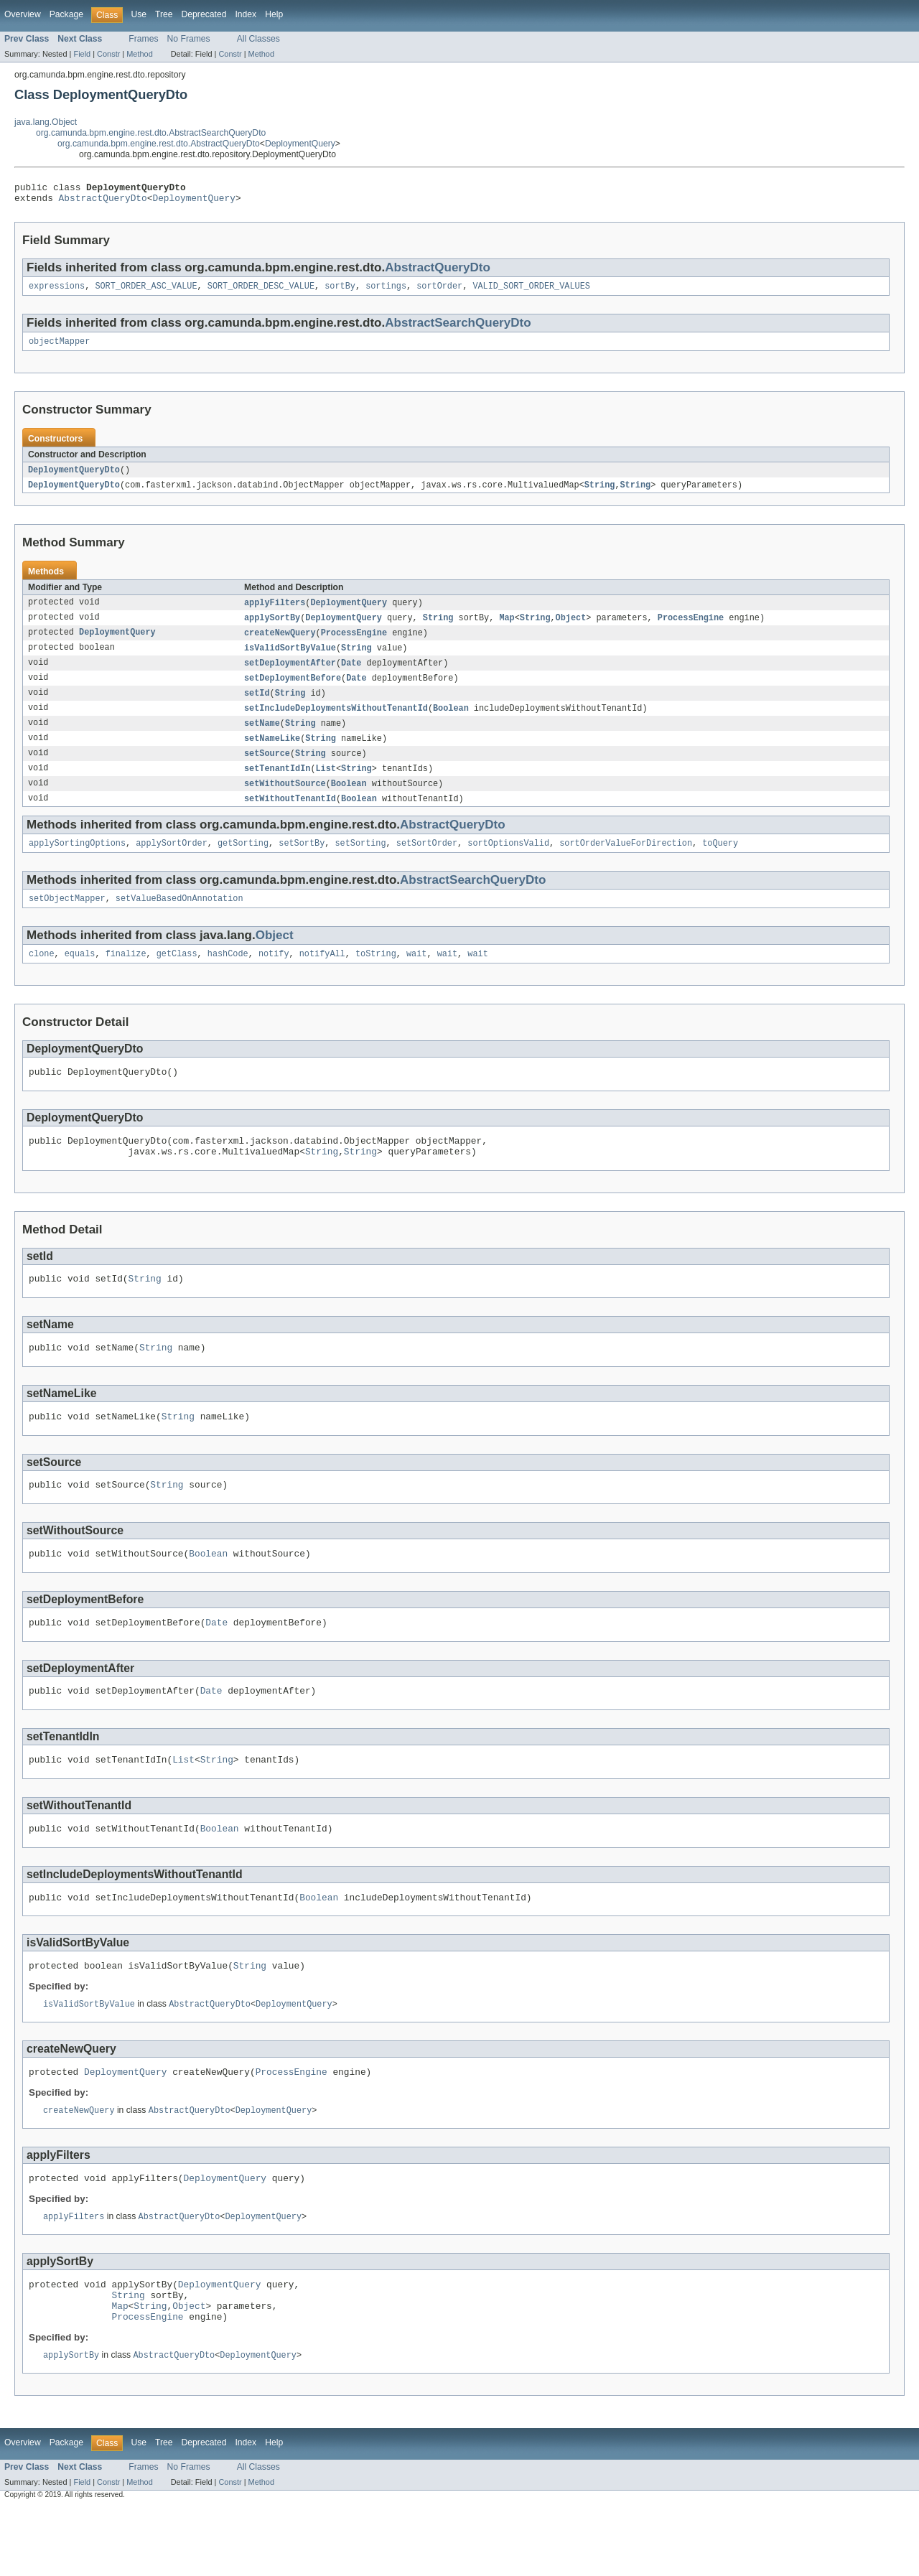 The height and width of the screenshot is (2576, 919). What do you see at coordinates (340, 291) in the screenshot?
I see `sortBy` at bounding box center [340, 291].